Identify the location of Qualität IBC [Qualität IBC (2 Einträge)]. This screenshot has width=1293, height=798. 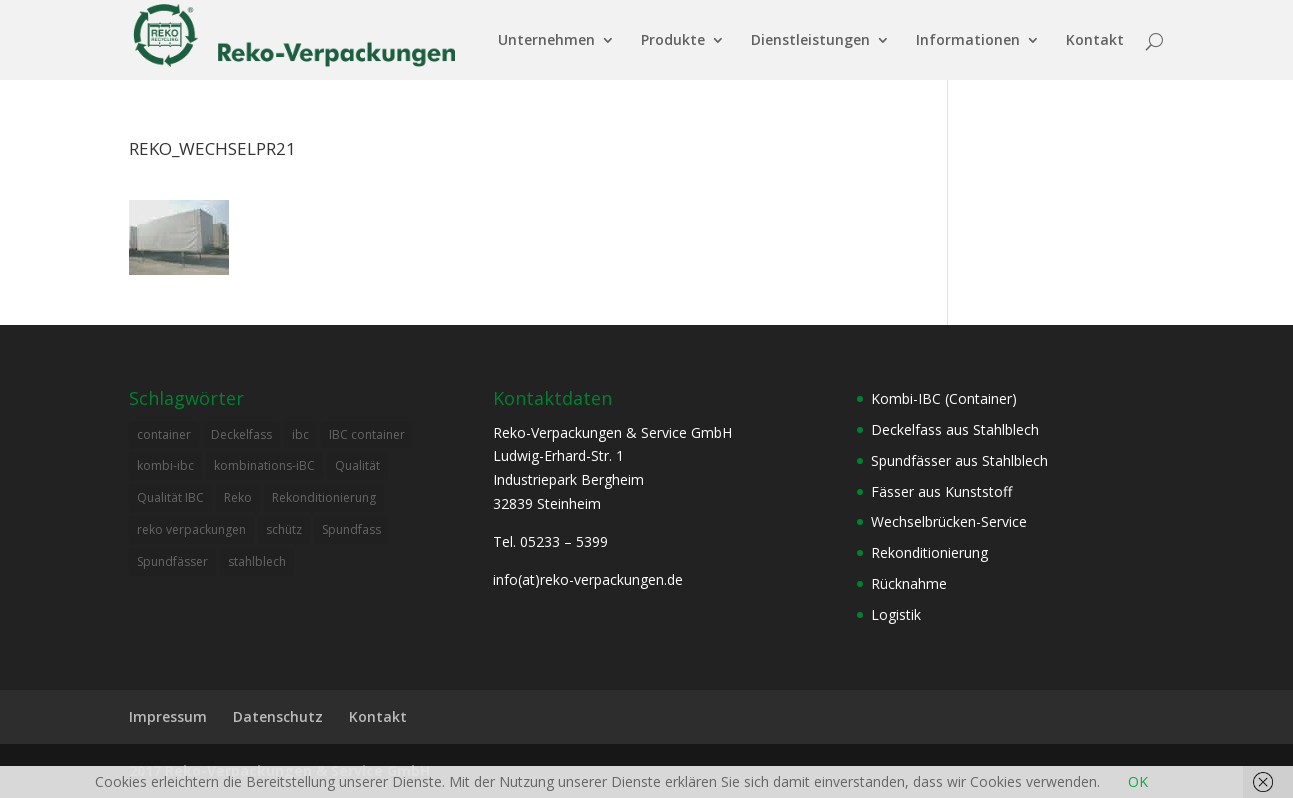
(170, 497).